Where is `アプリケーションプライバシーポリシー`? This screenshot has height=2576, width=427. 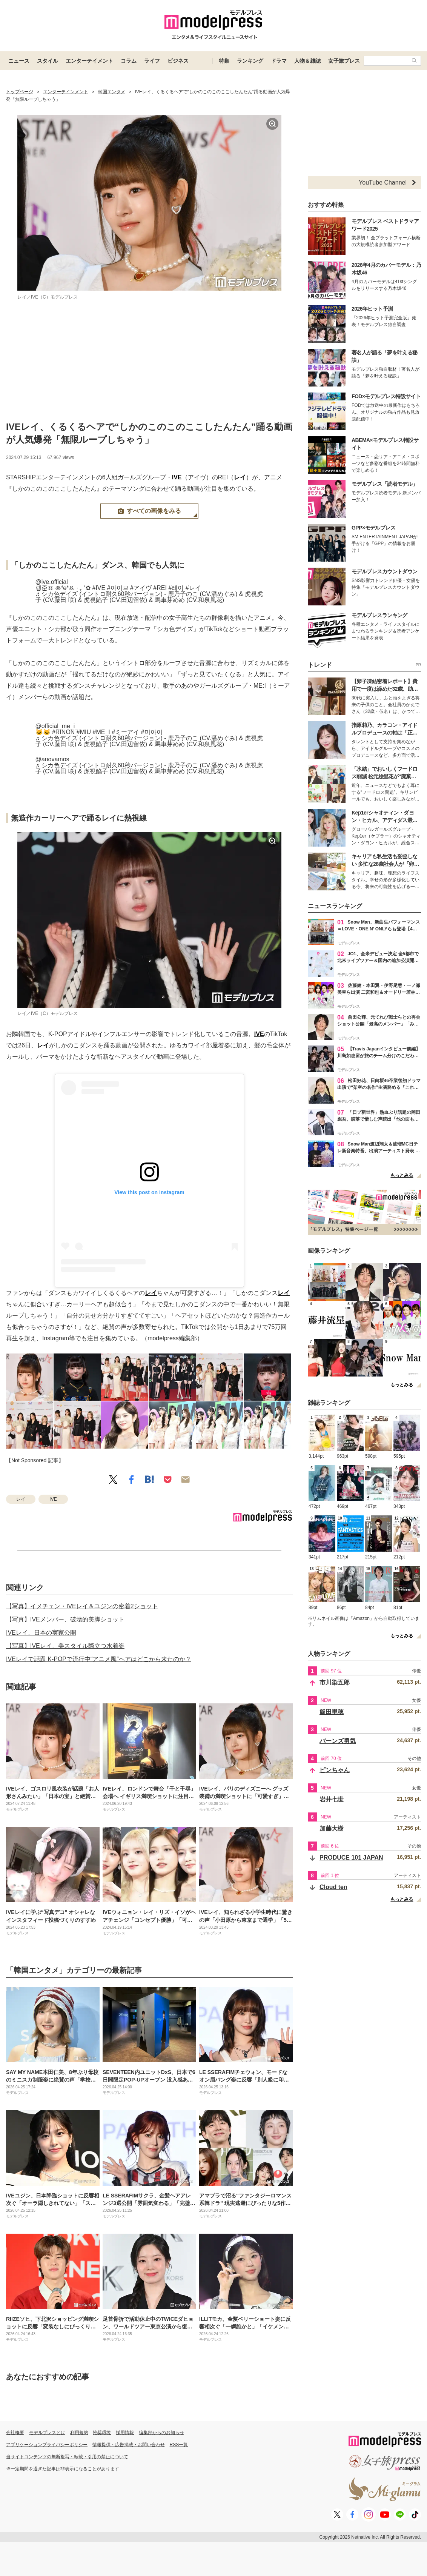
アプリケーションプライバシーポリシー is located at coordinates (47, 2444).